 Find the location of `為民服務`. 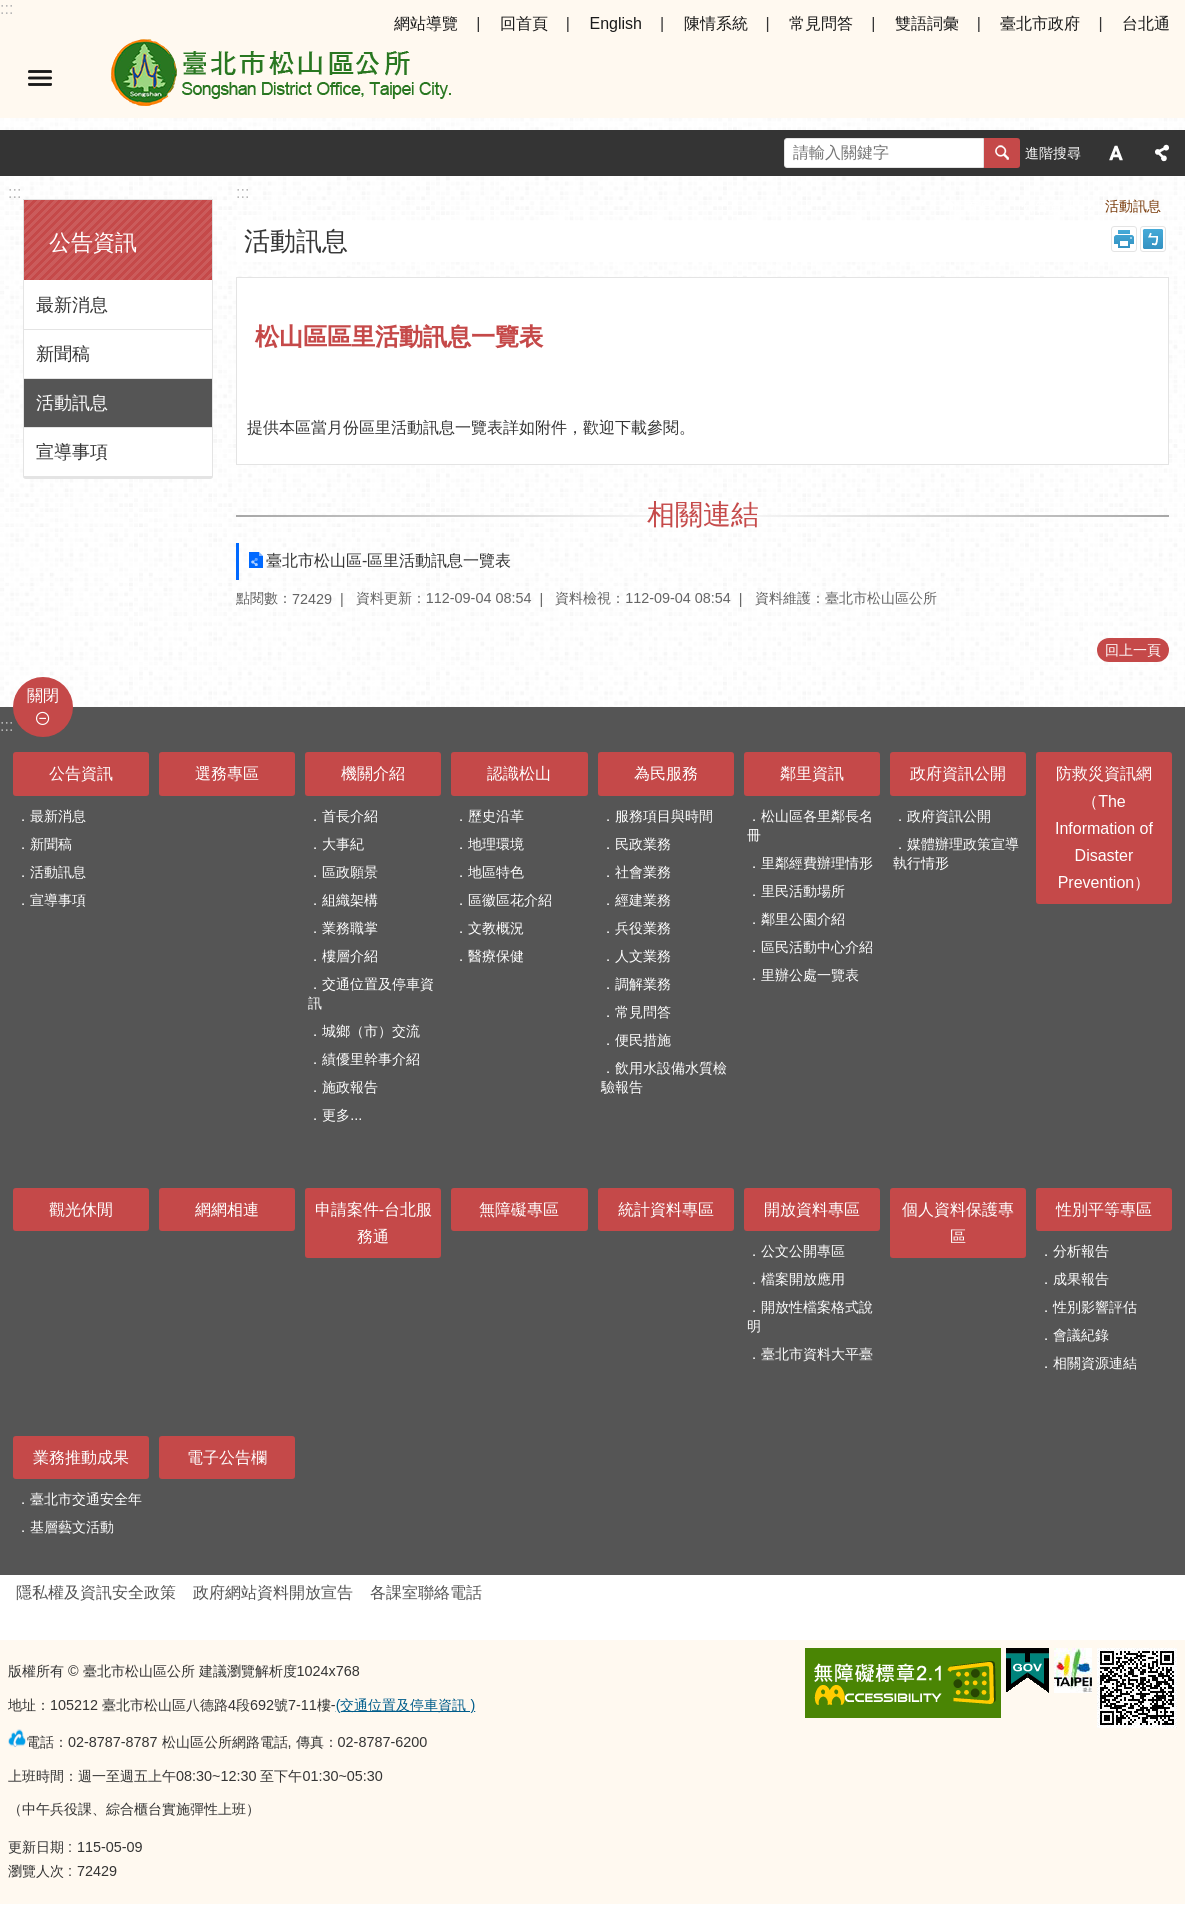

為民服務 is located at coordinates (666, 773).